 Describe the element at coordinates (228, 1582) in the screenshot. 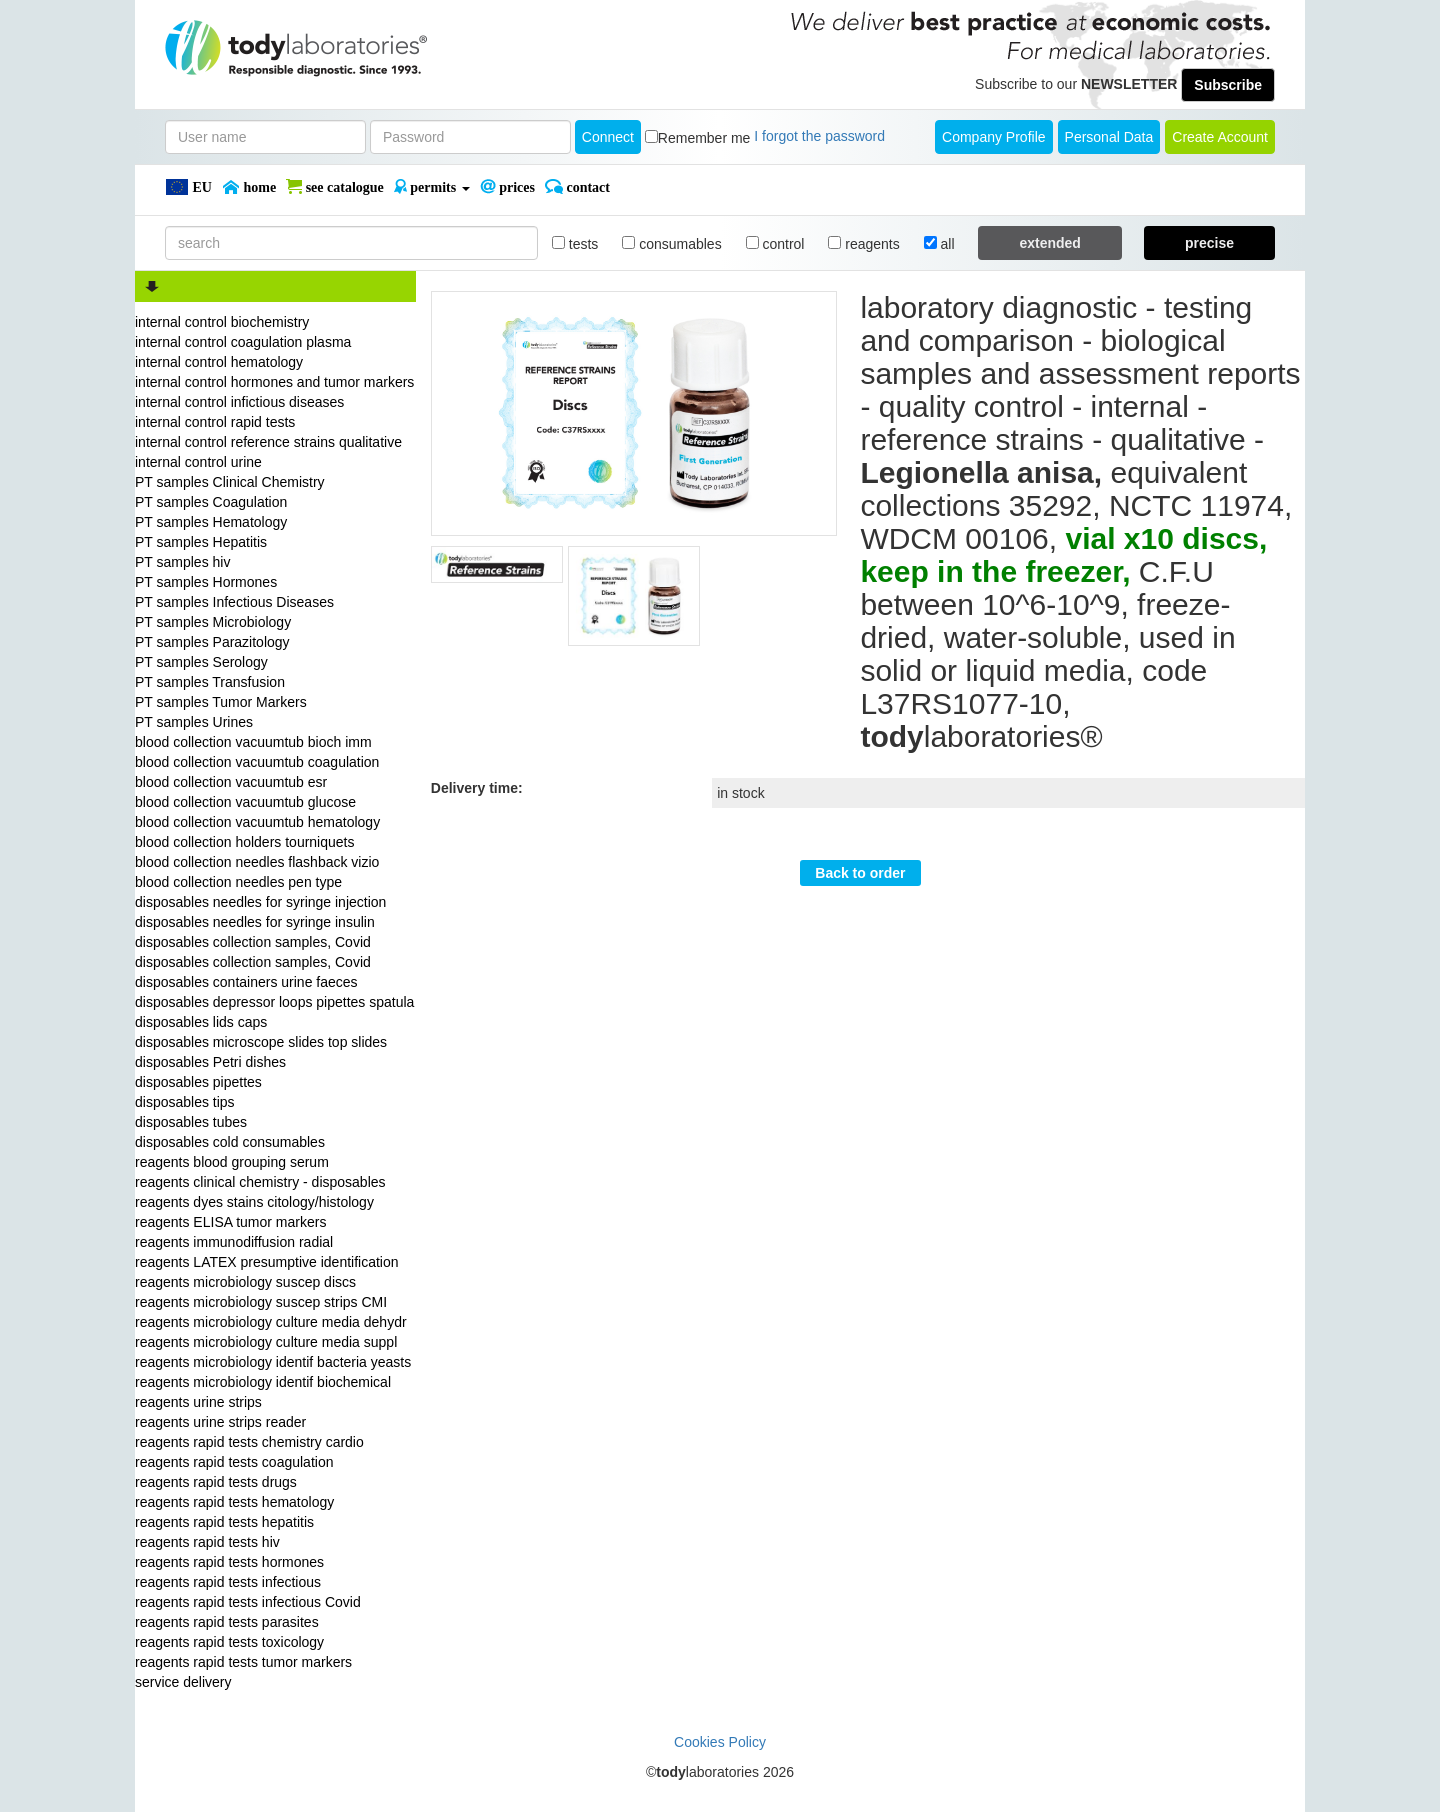

I see `reagents rapid tests infectious` at that location.